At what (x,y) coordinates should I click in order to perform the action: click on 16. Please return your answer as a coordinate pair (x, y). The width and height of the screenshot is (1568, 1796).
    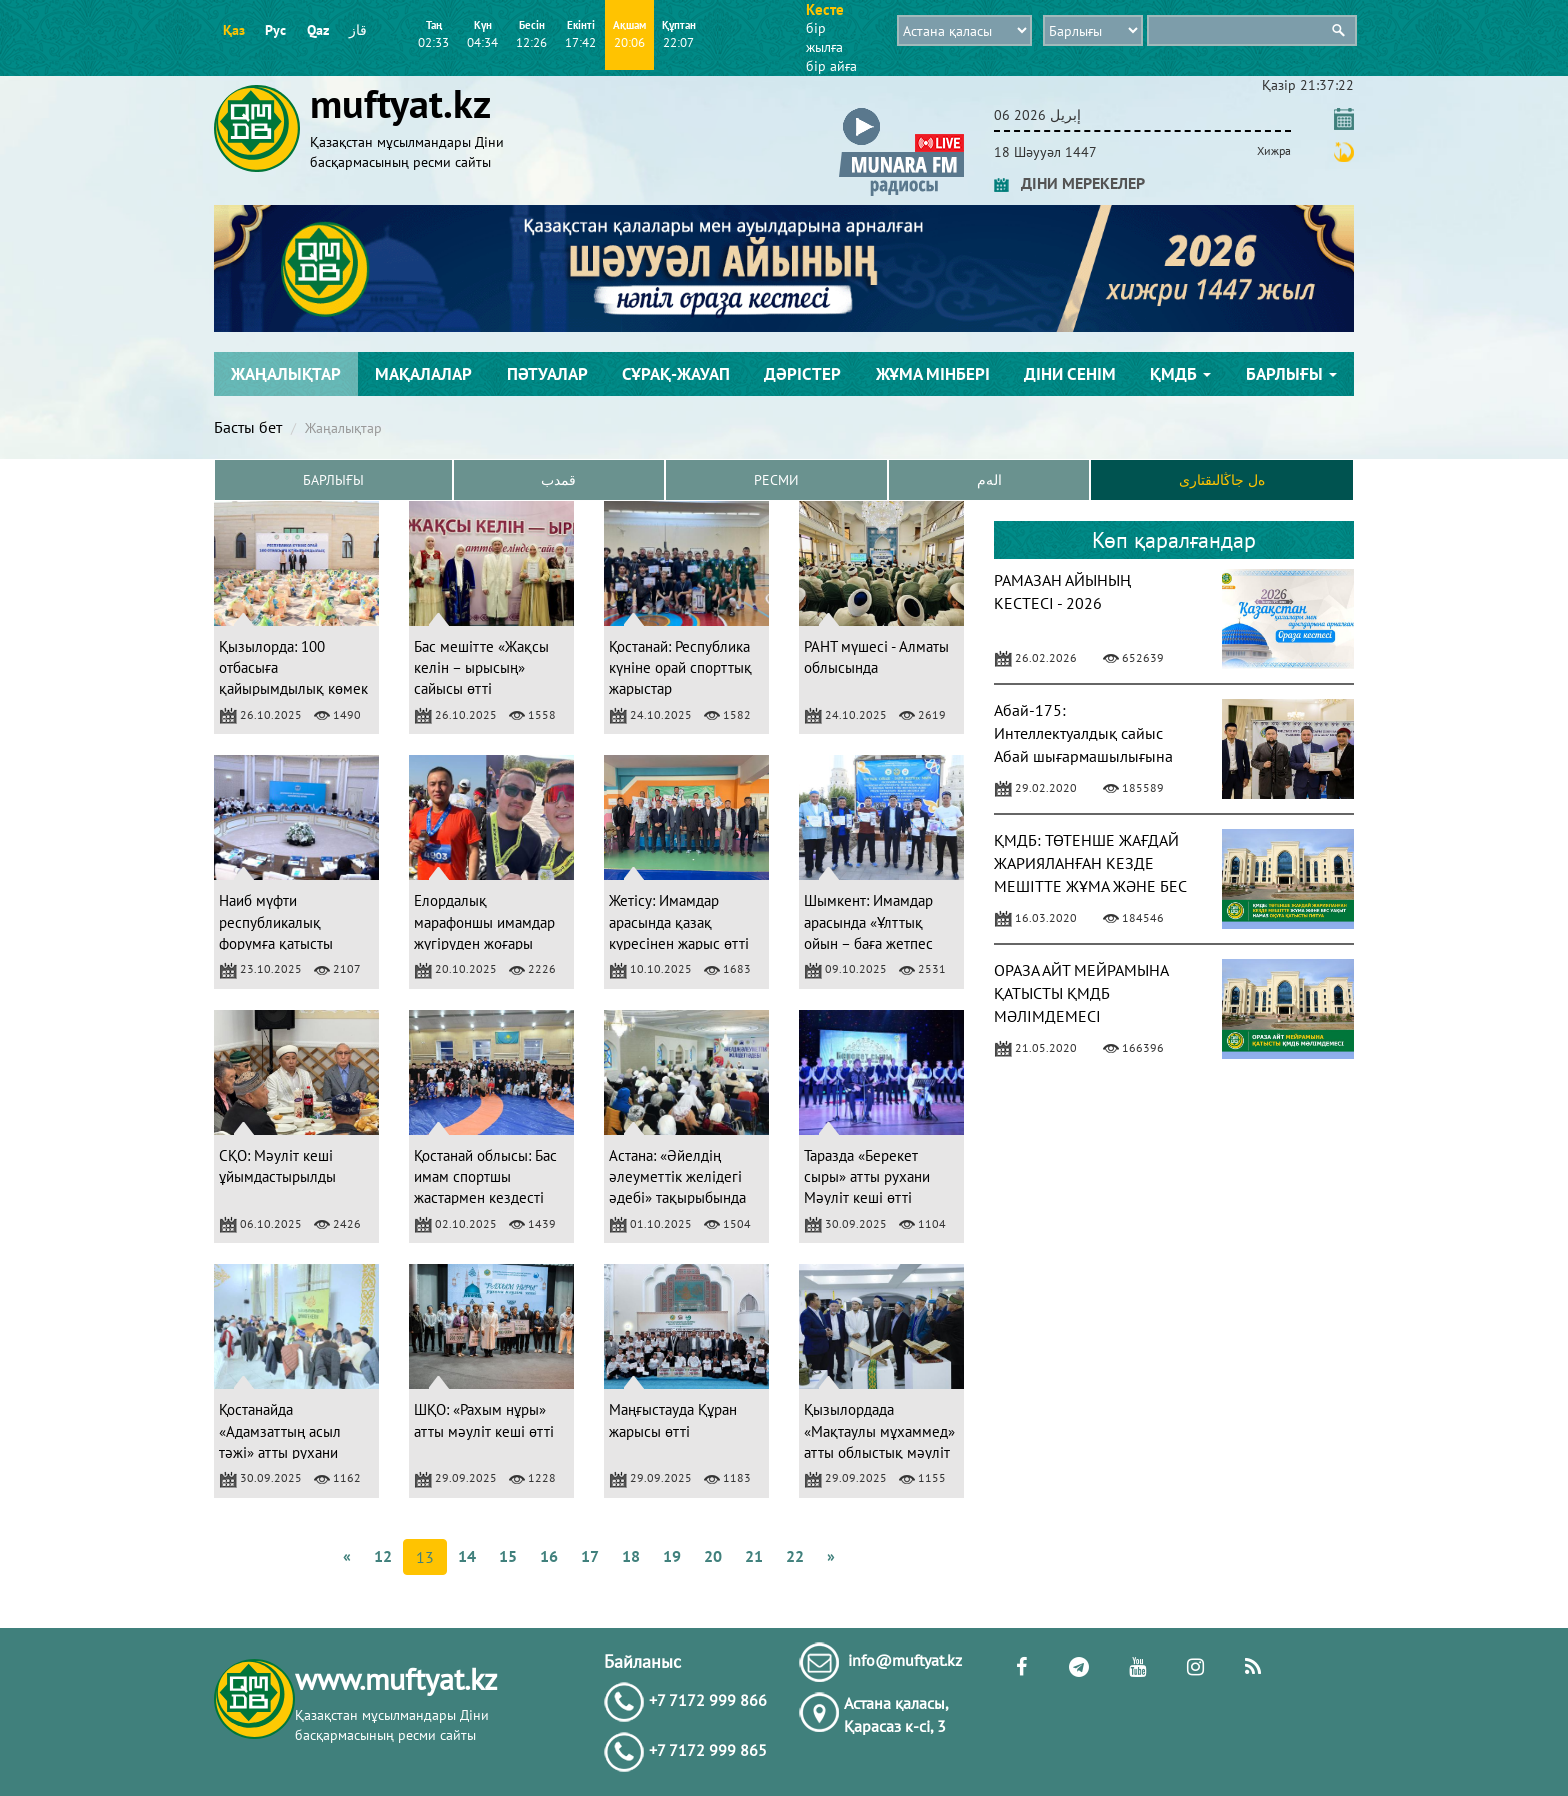
    Looking at the image, I should click on (549, 1556).